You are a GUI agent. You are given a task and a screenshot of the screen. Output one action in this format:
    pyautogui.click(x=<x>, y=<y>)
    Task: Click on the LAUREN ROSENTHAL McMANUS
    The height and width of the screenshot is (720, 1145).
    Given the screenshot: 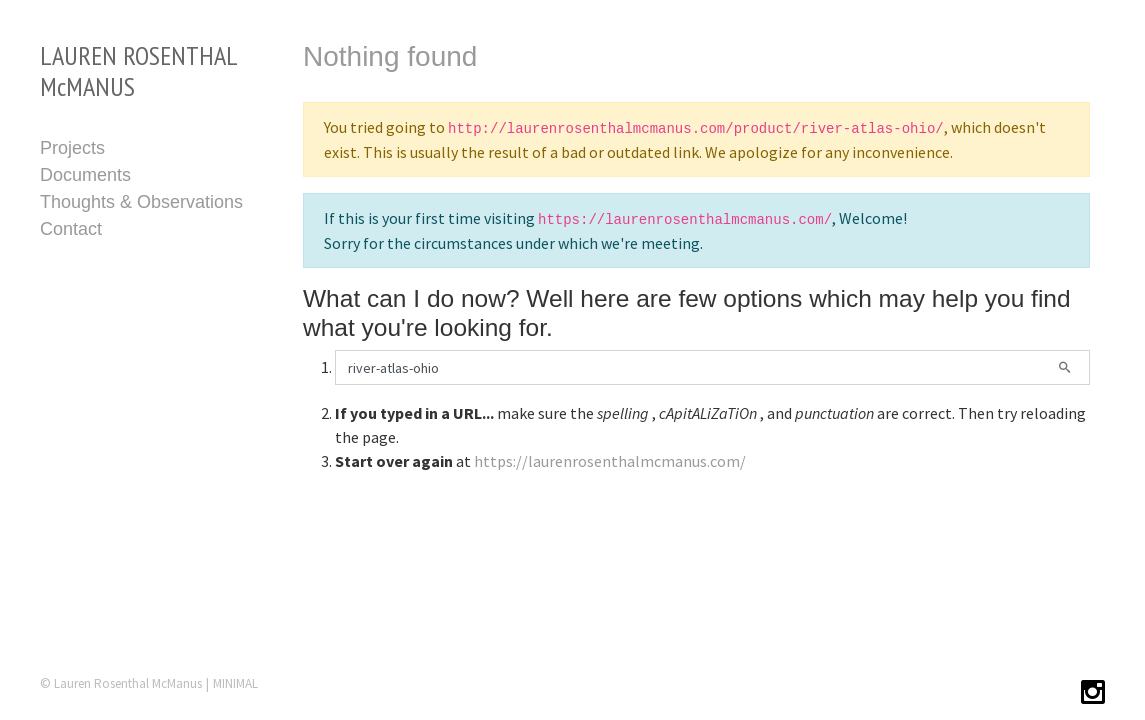 What is the action you would take?
    pyautogui.click(x=138, y=71)
    